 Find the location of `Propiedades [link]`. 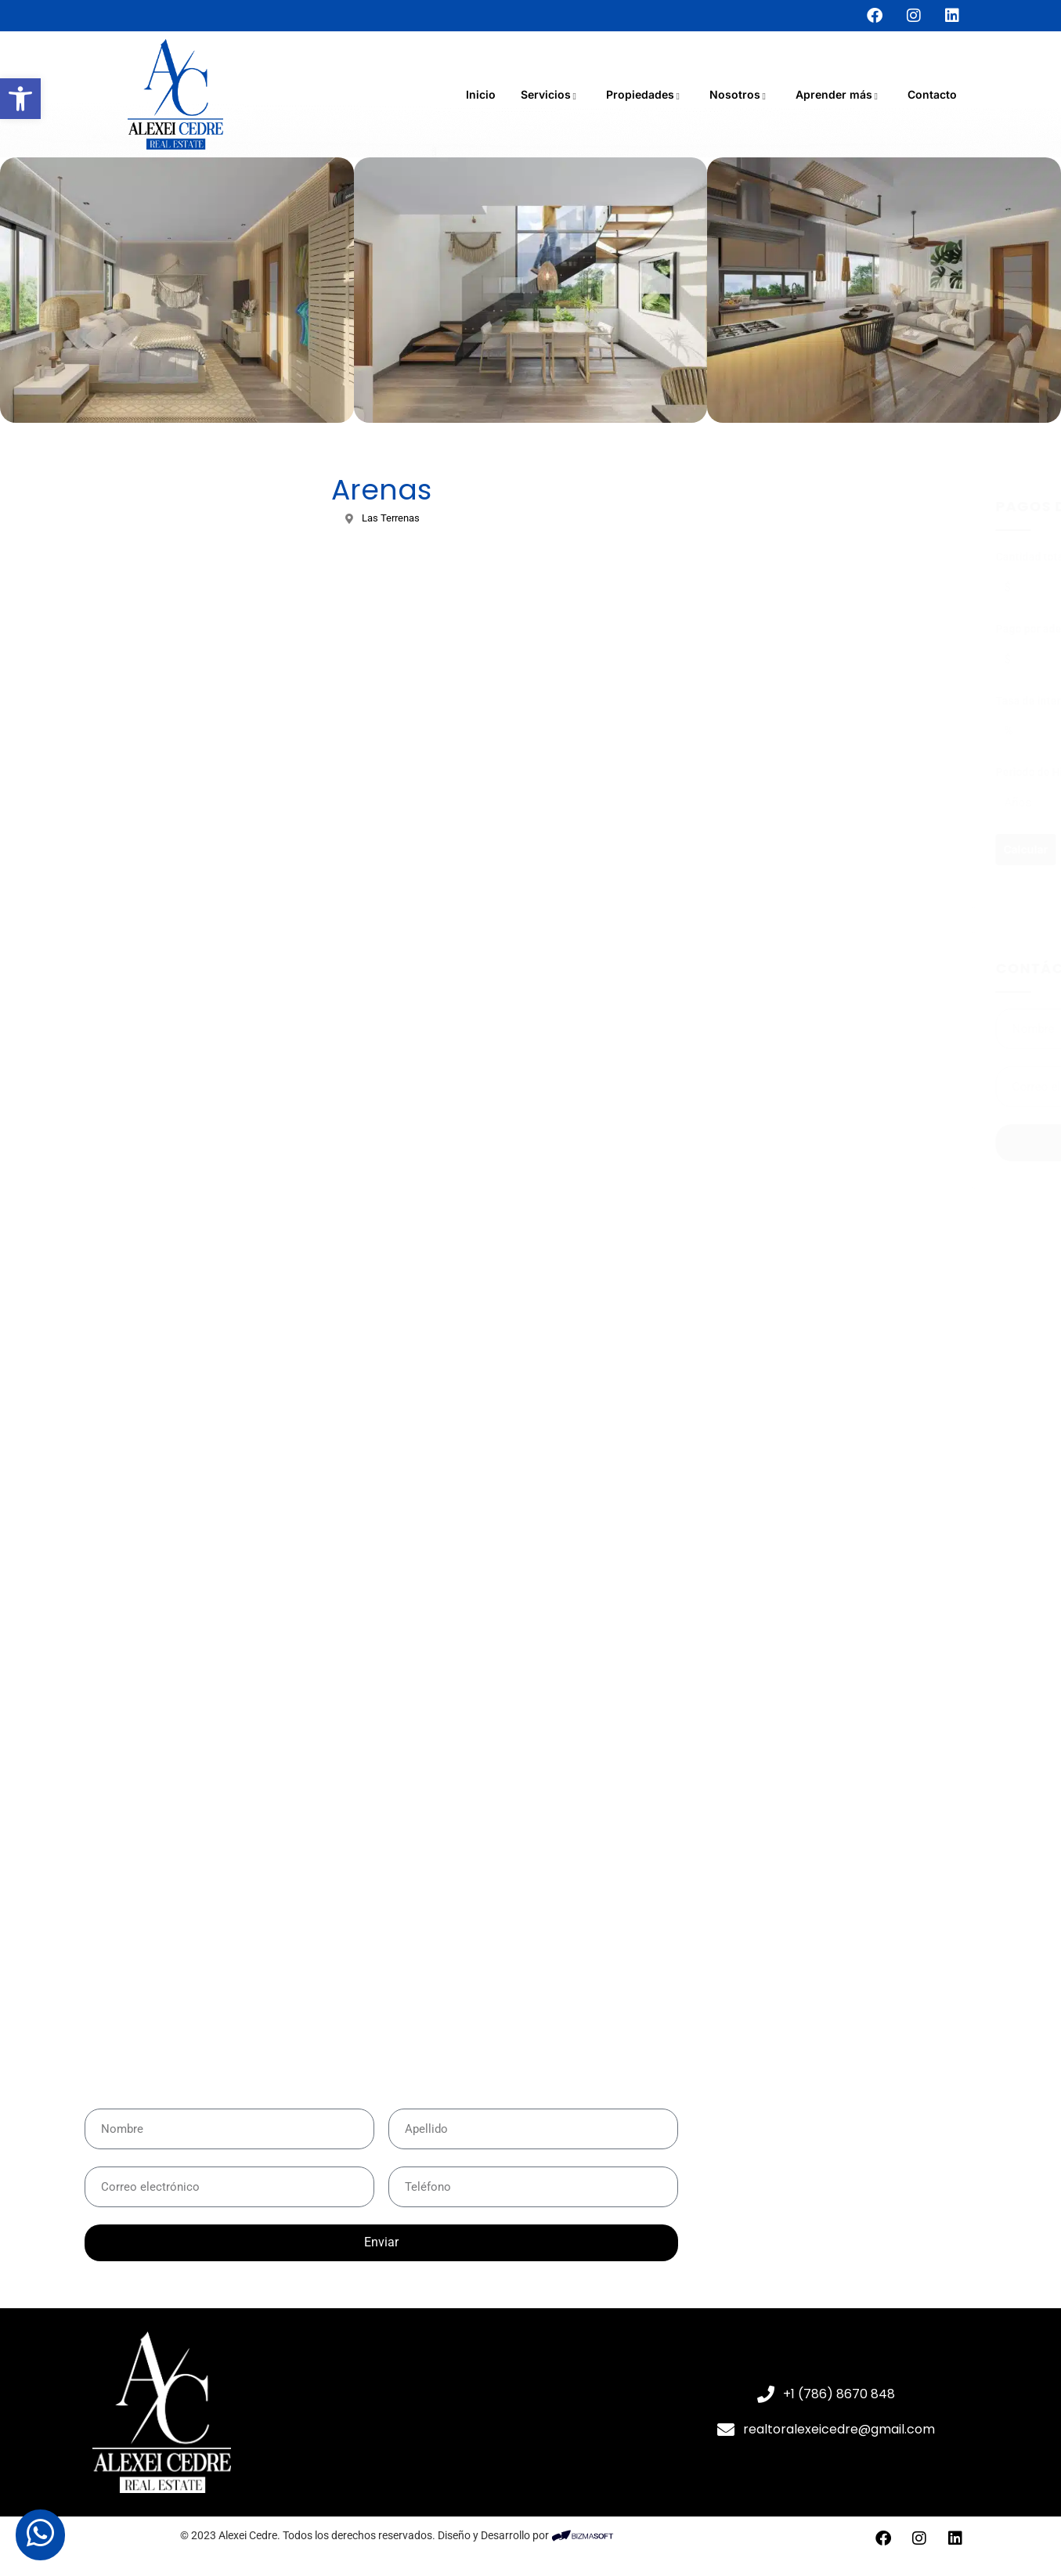

Propiedades [link] is located at coordinates (645, 94).